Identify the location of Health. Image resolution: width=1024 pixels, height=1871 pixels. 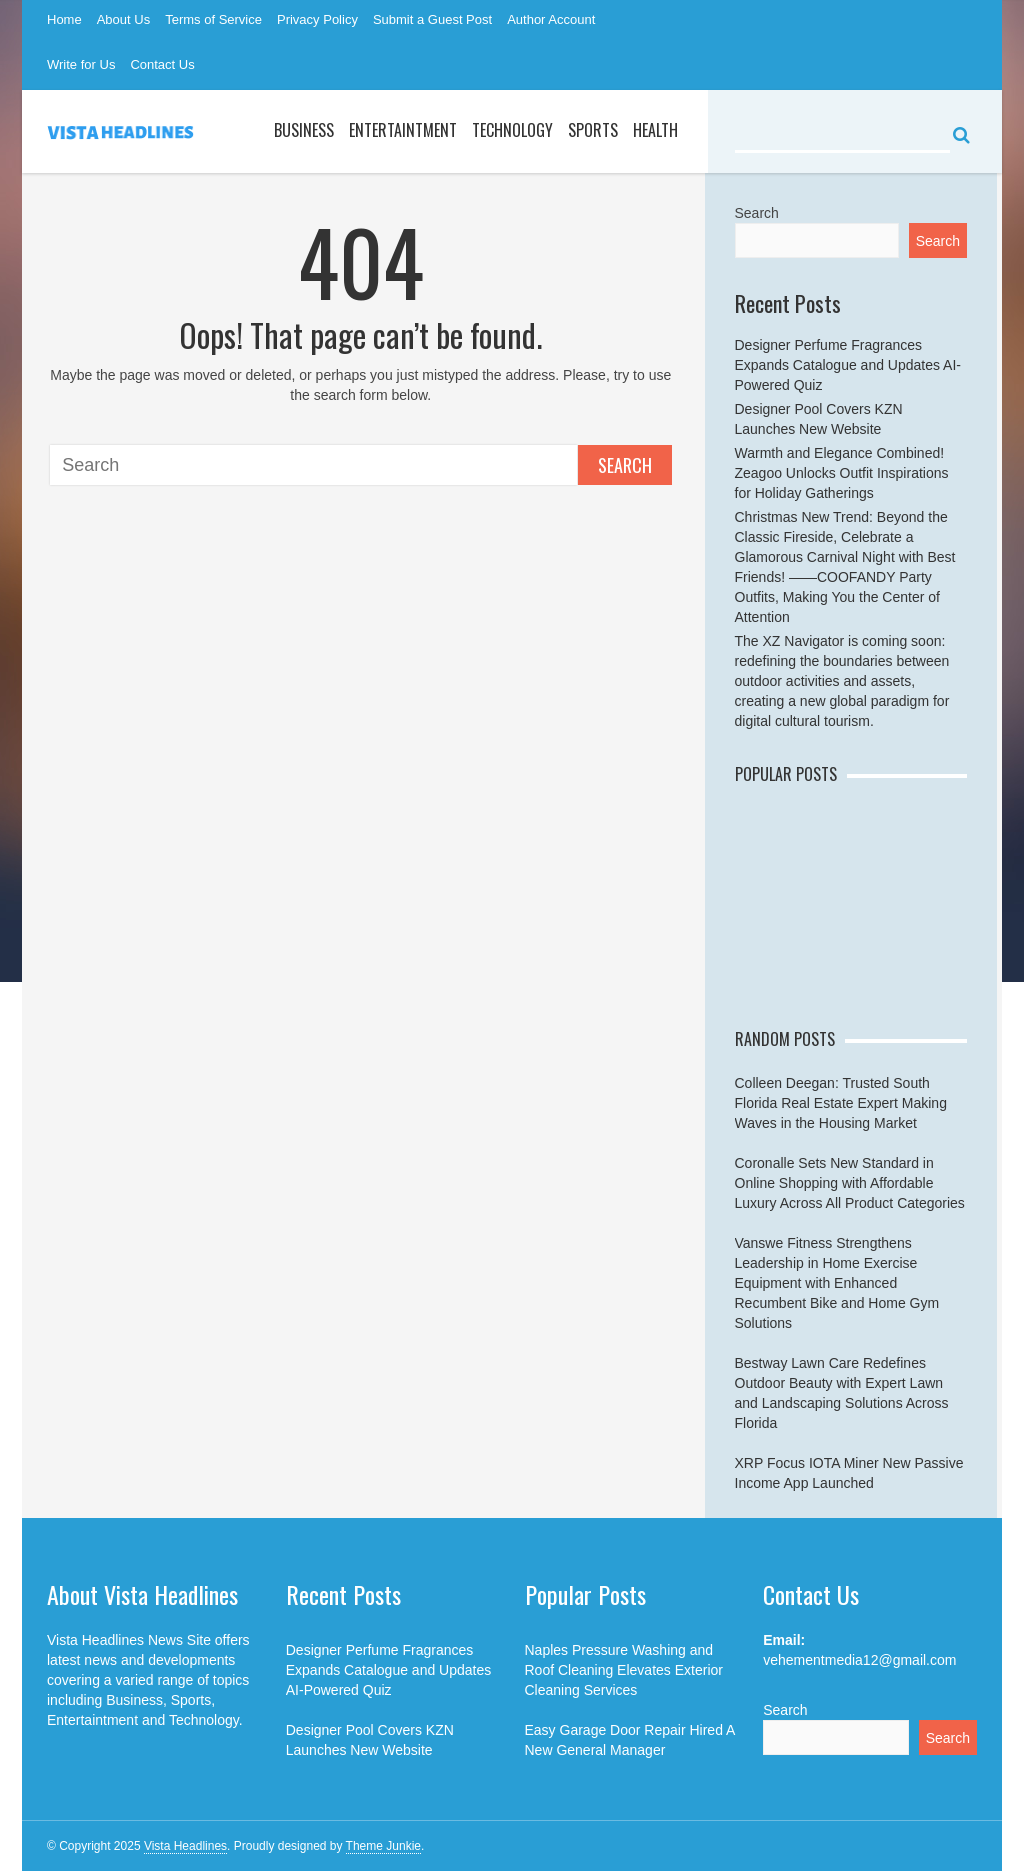
(655, 130).